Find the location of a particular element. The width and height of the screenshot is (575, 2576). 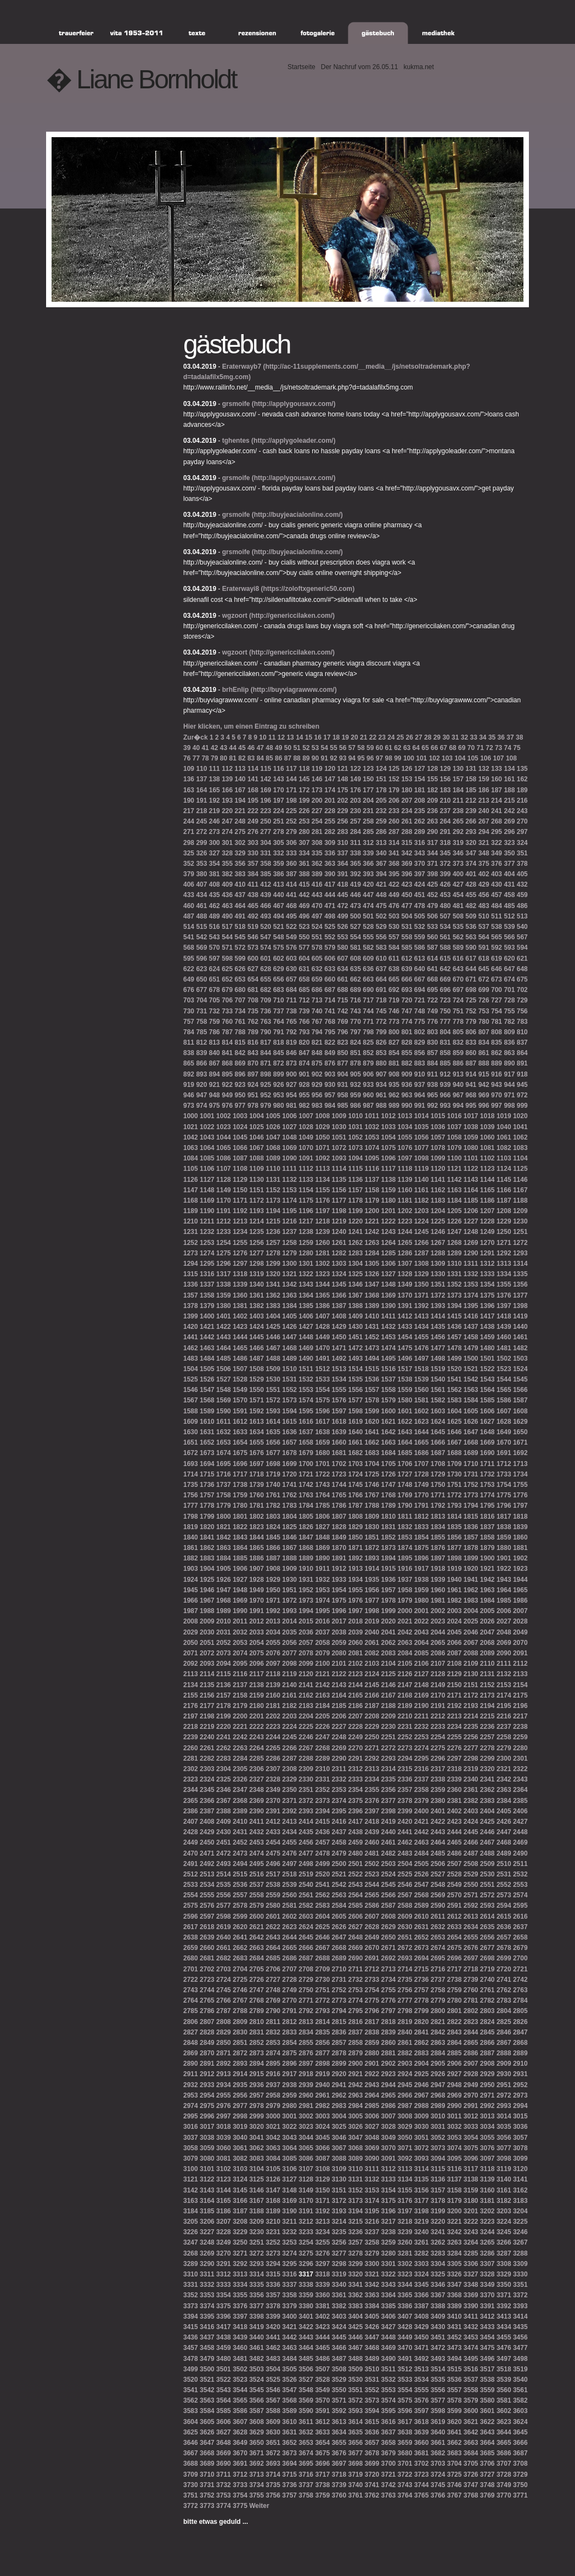

1732 is located at coordinates (487, 1474).